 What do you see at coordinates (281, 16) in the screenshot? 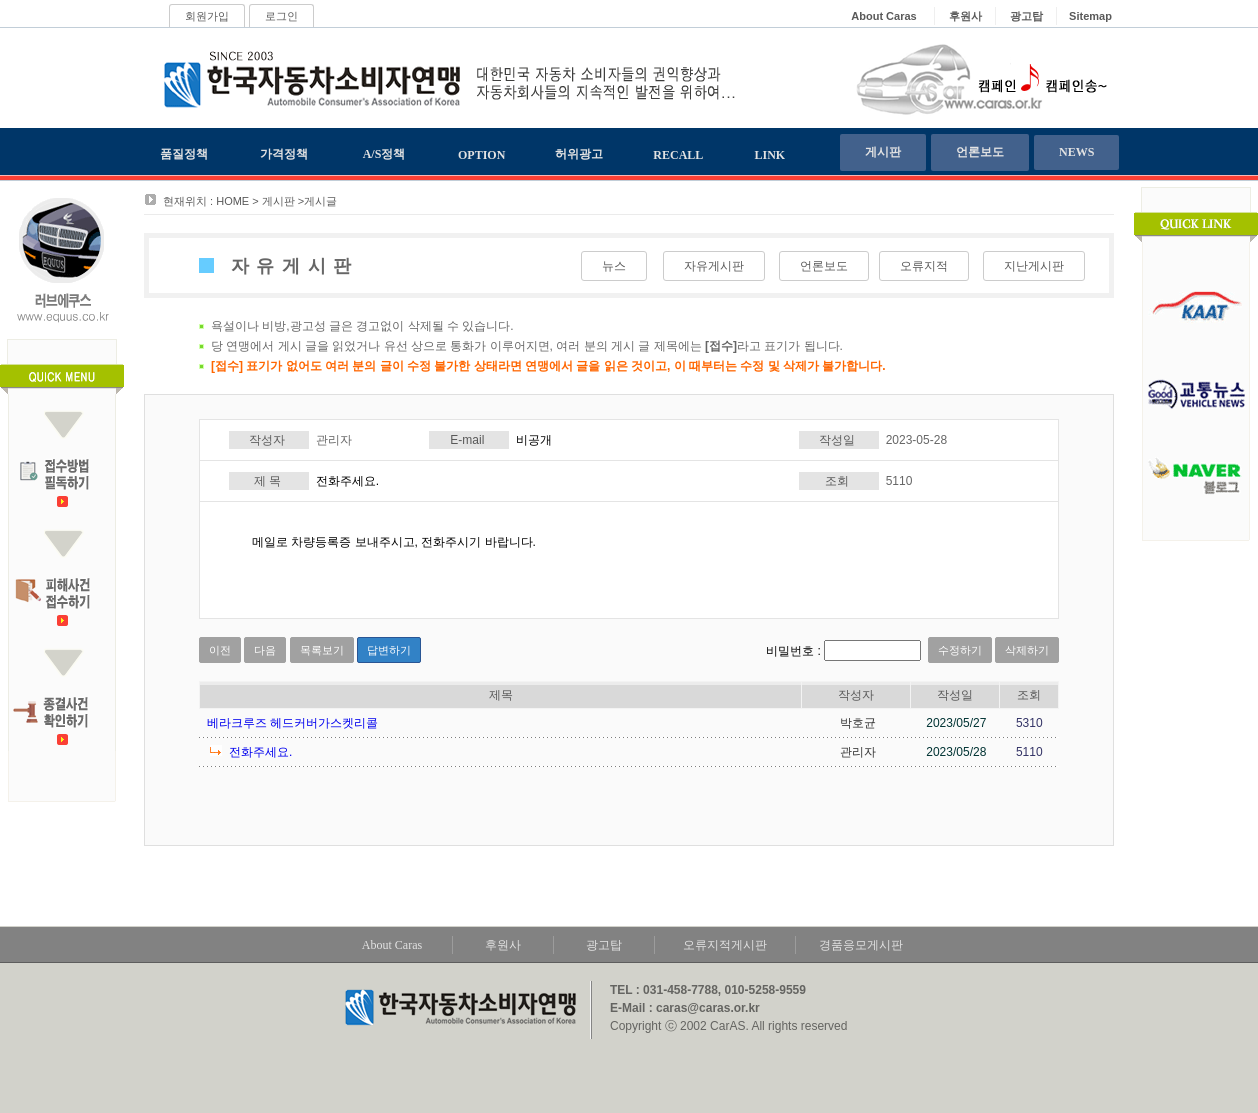
I see `로그인` at bounding box center [281, 16].